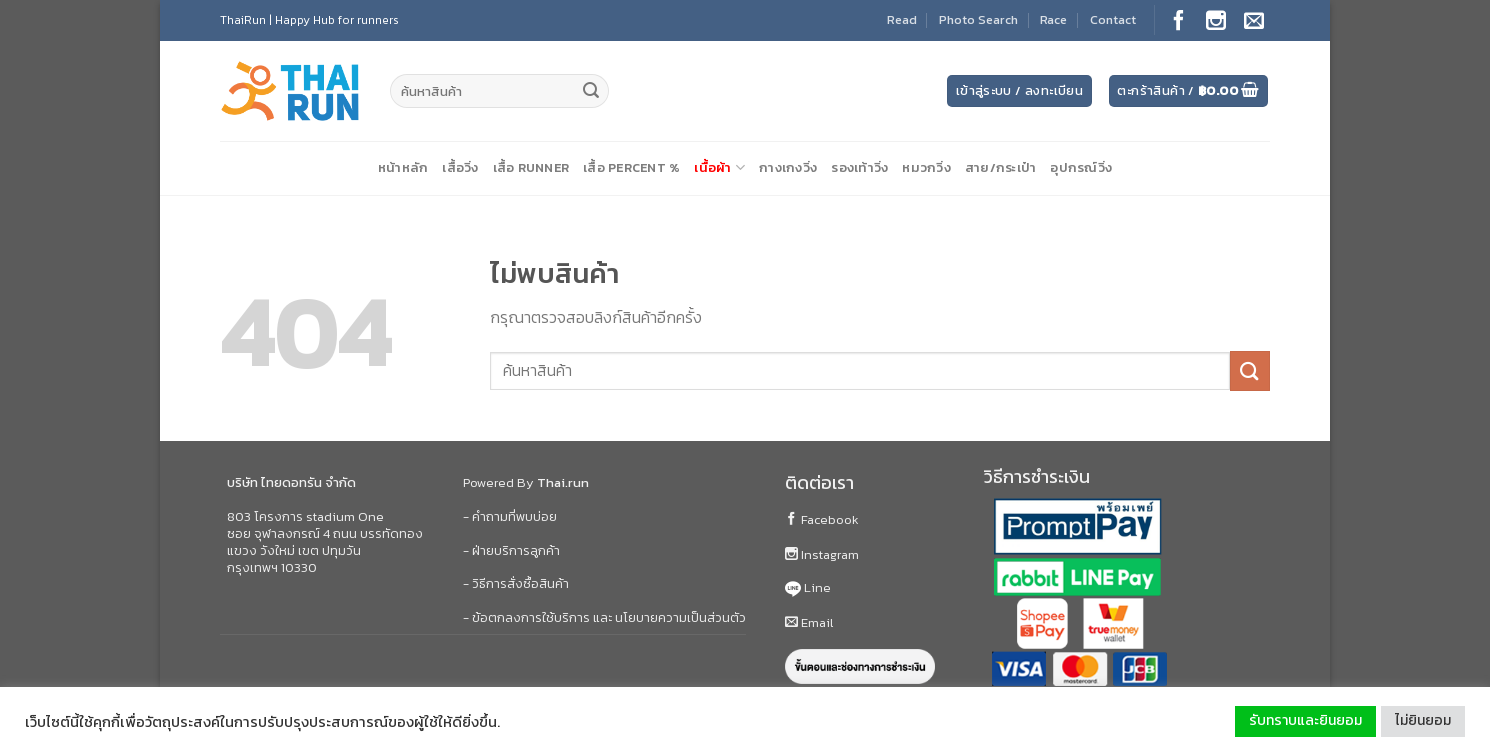 The width and height of the screenshot is (1490, 756). I want to click on เสื้อ Percent %, so click(631, 167).